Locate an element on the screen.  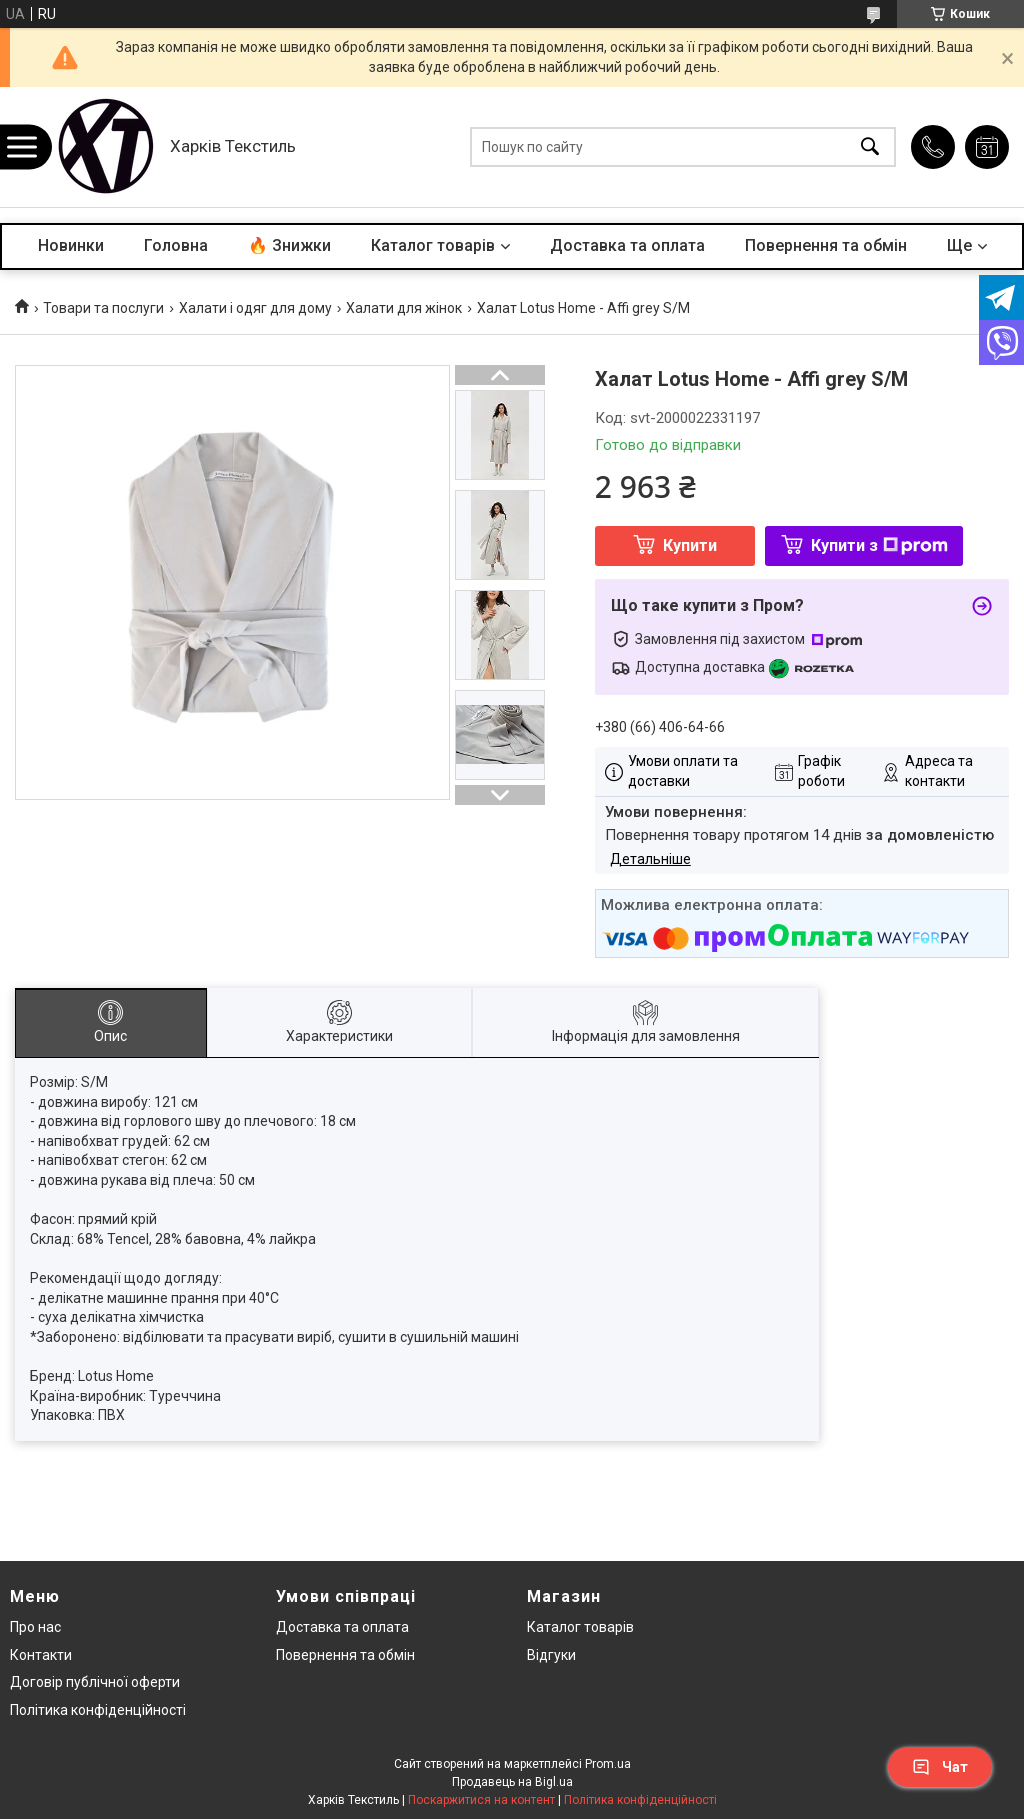
Головна is located at coordinates (176, 245).